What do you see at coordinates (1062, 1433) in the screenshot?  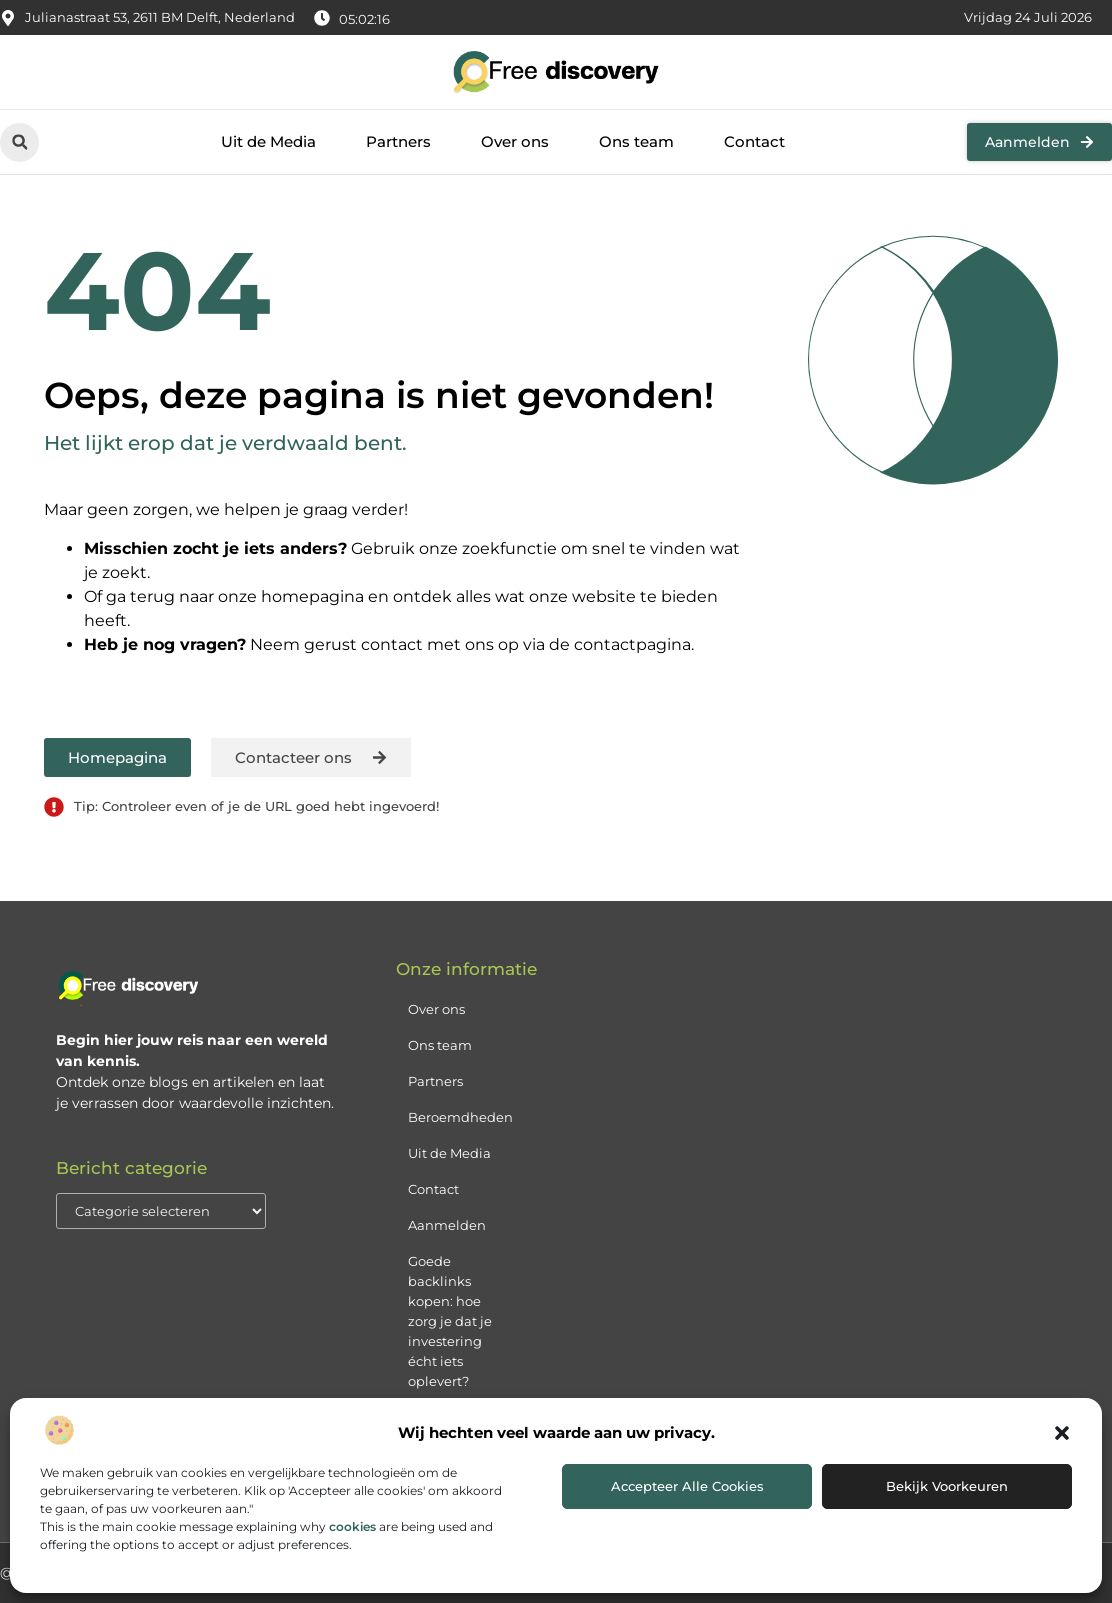 I see `[button]` at bounding box center [1062, 1433].